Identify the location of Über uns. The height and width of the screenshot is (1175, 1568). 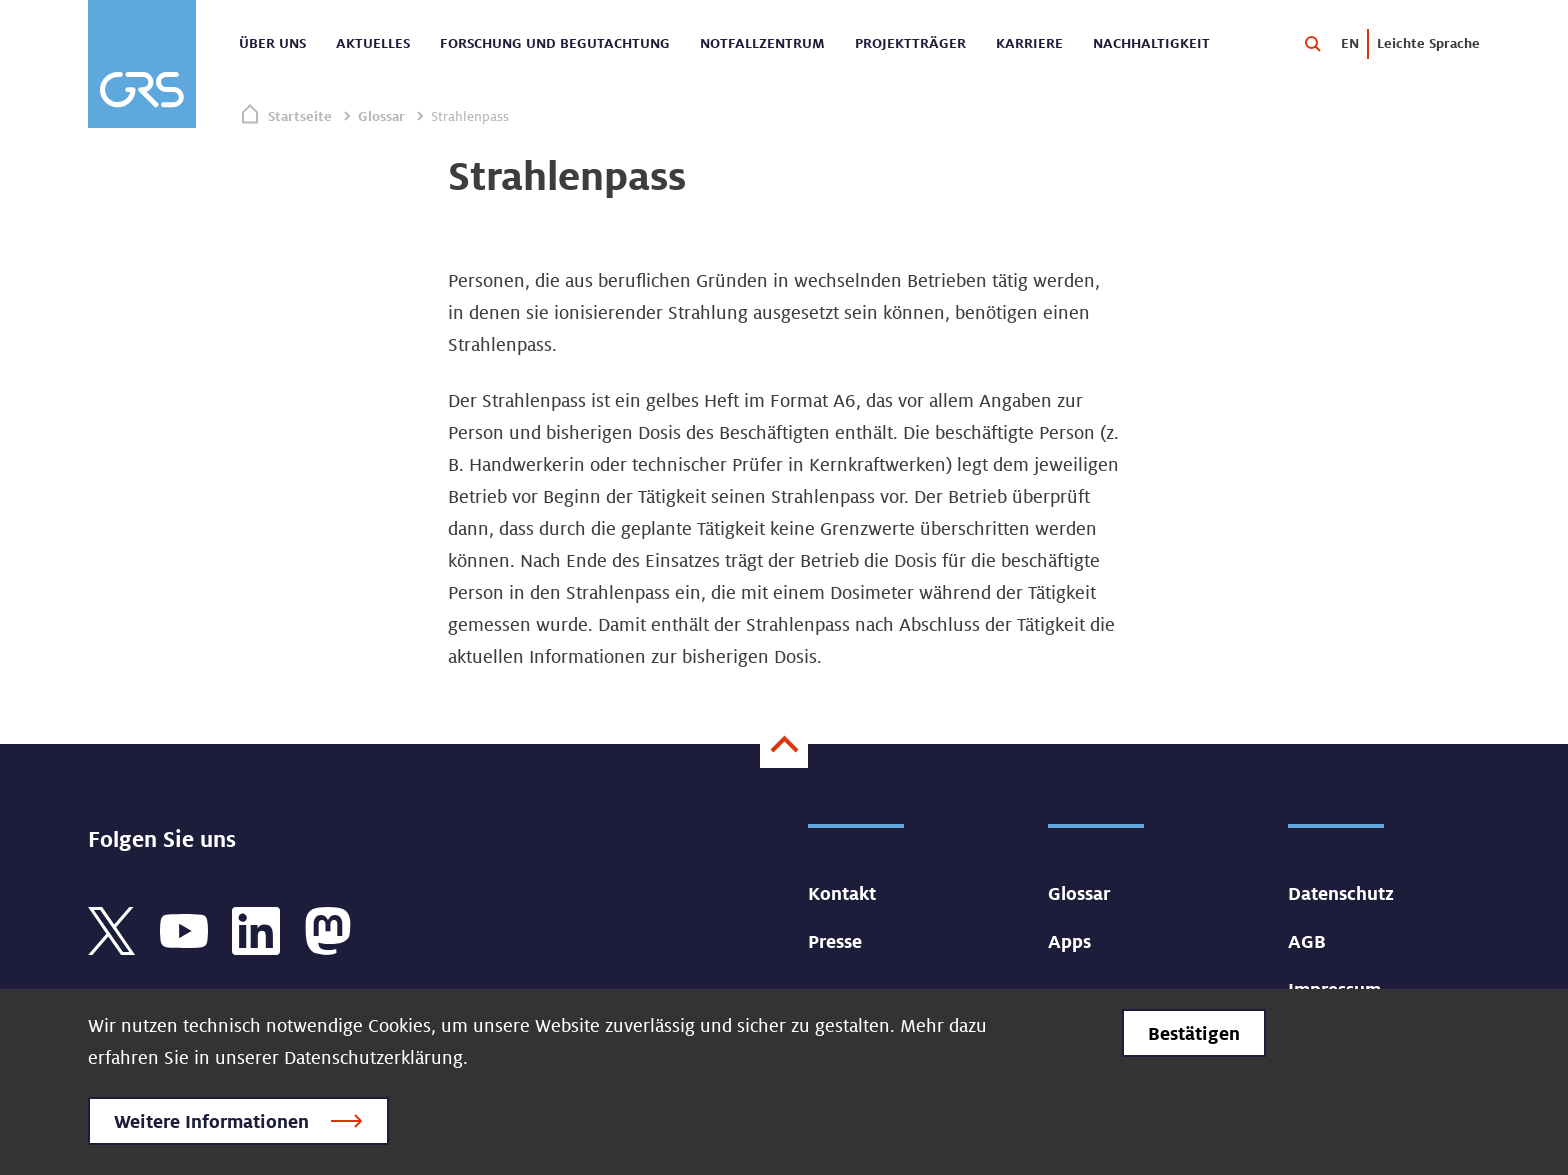
(272, 43).